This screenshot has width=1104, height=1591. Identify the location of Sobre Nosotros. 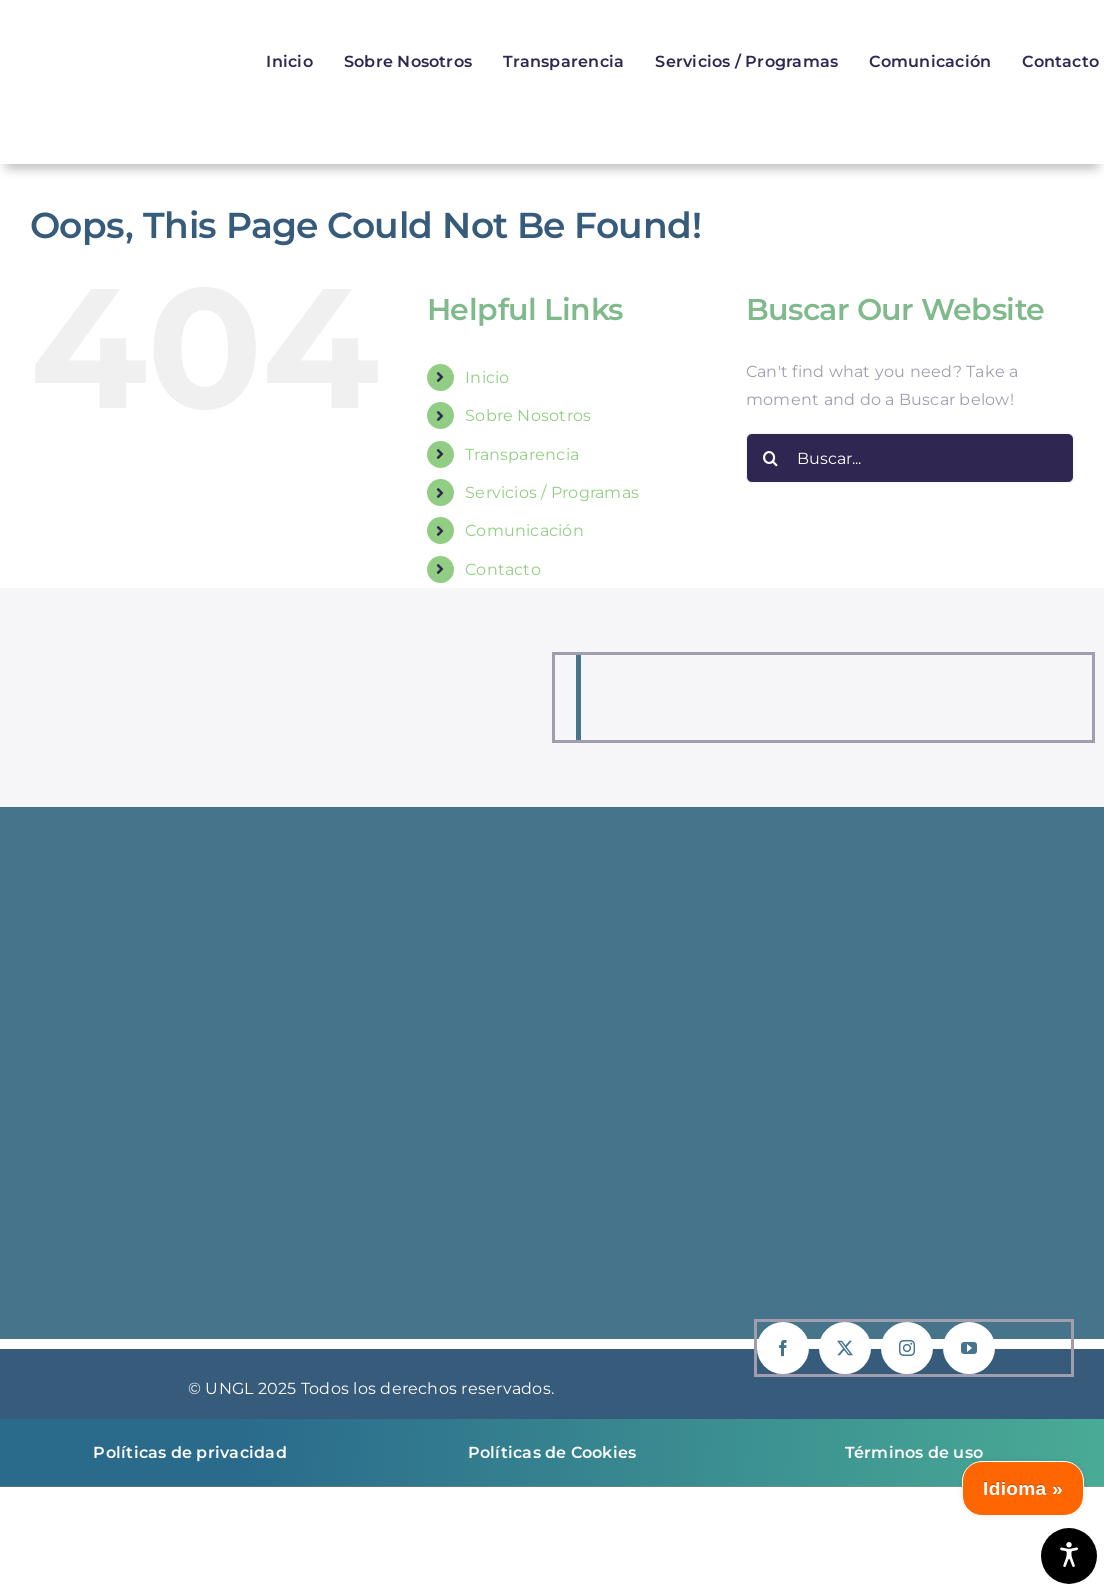
(528, 415).